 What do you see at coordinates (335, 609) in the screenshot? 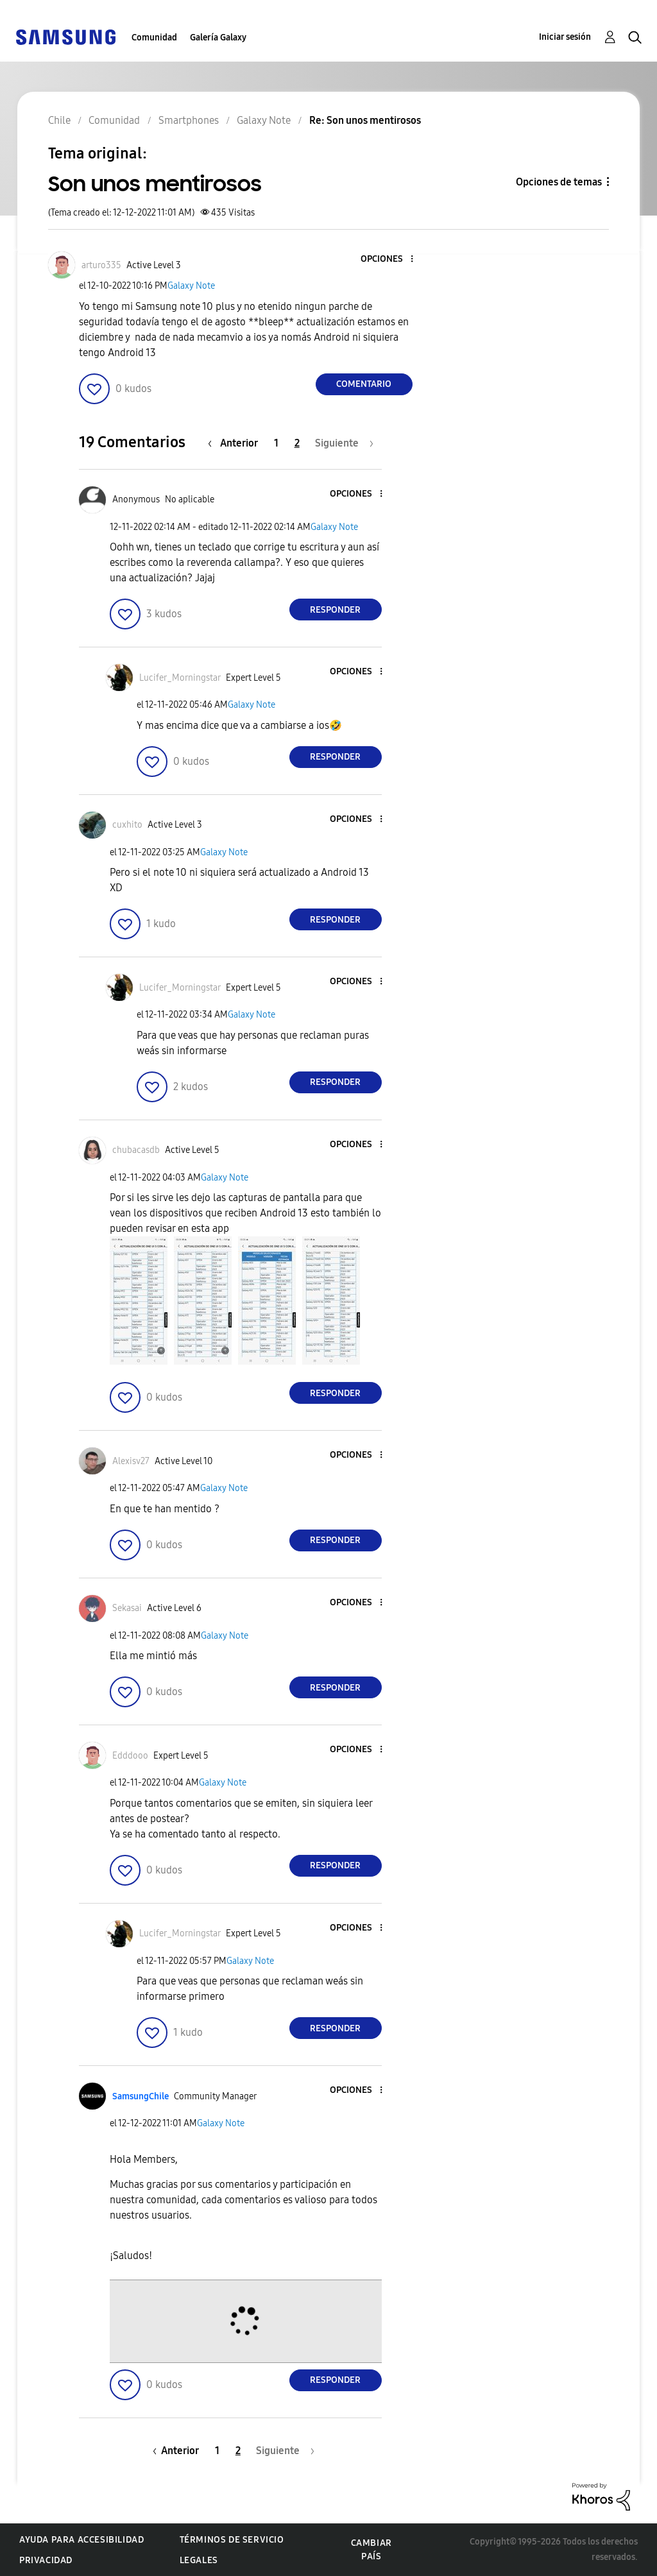
I see `Responder [Reply to comment]` at bounding box center [335, 609].